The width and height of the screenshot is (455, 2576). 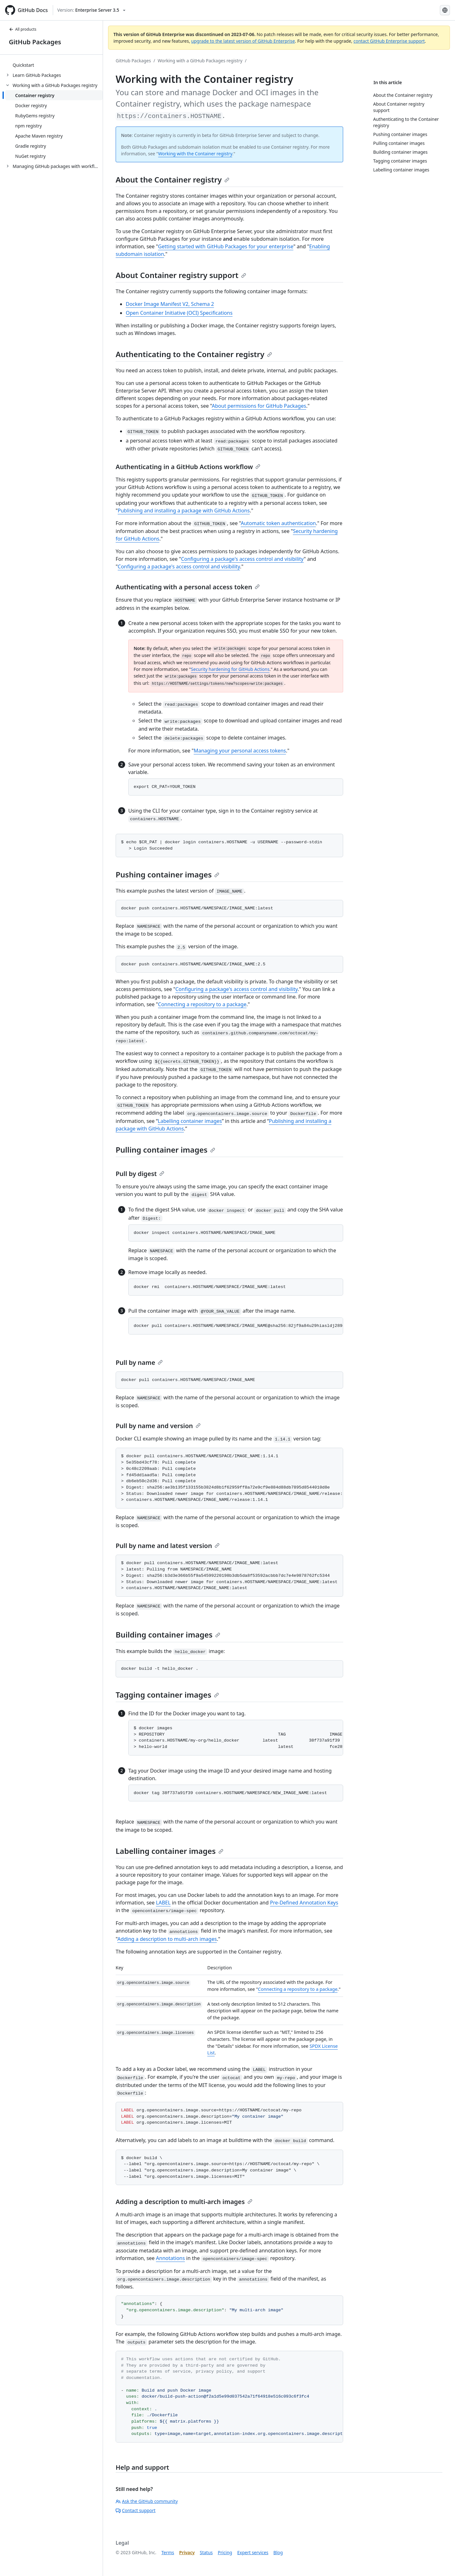 I want to click on [Select language: current language is Korean], so click(x=445, y=10).